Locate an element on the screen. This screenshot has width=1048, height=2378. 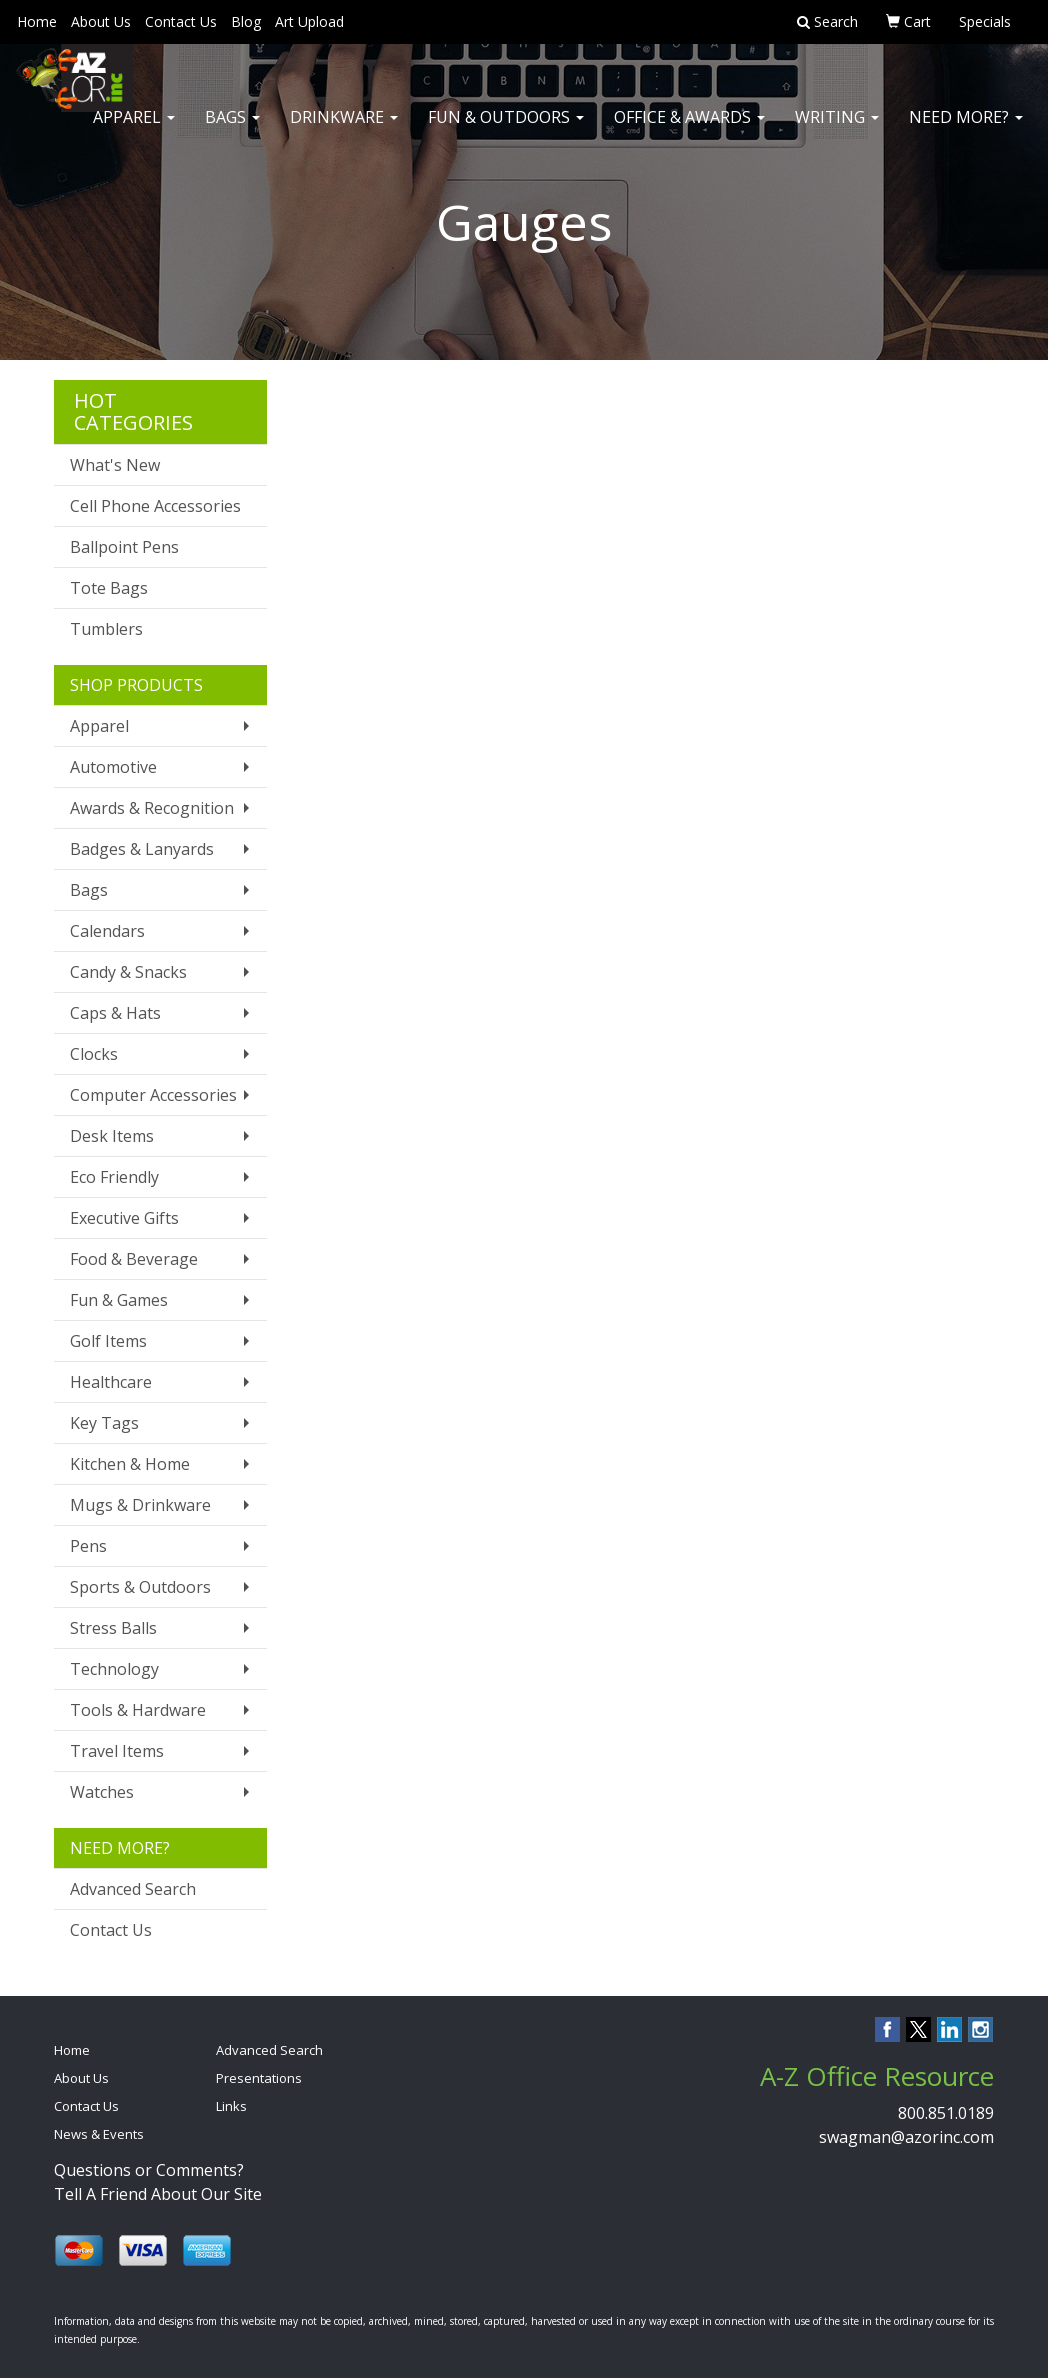
Mugs & Drinkware is located at coordinates (140, 1505).